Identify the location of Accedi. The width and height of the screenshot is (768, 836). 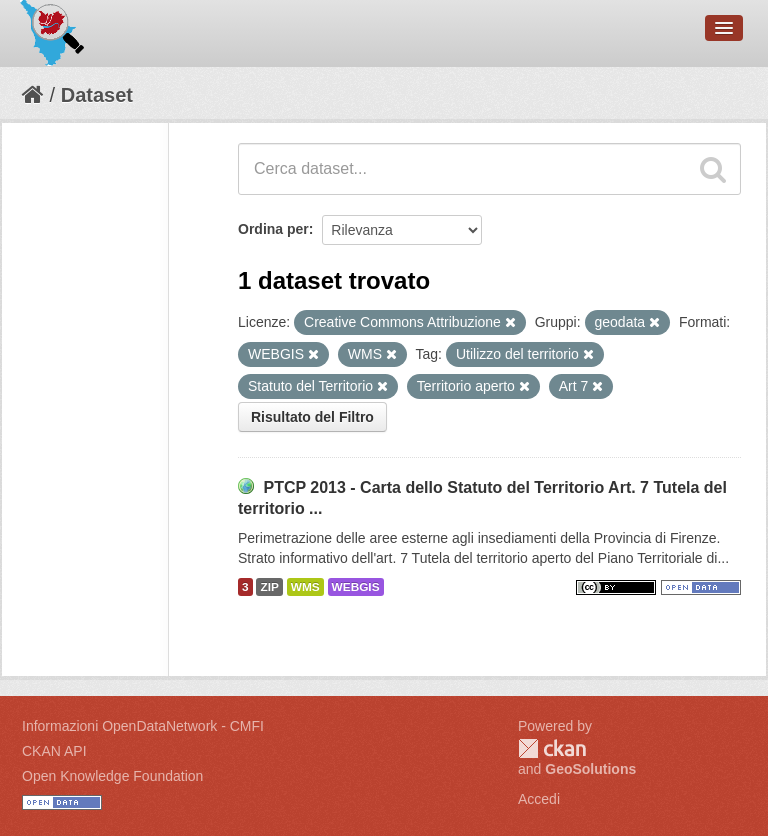
(539, 799).